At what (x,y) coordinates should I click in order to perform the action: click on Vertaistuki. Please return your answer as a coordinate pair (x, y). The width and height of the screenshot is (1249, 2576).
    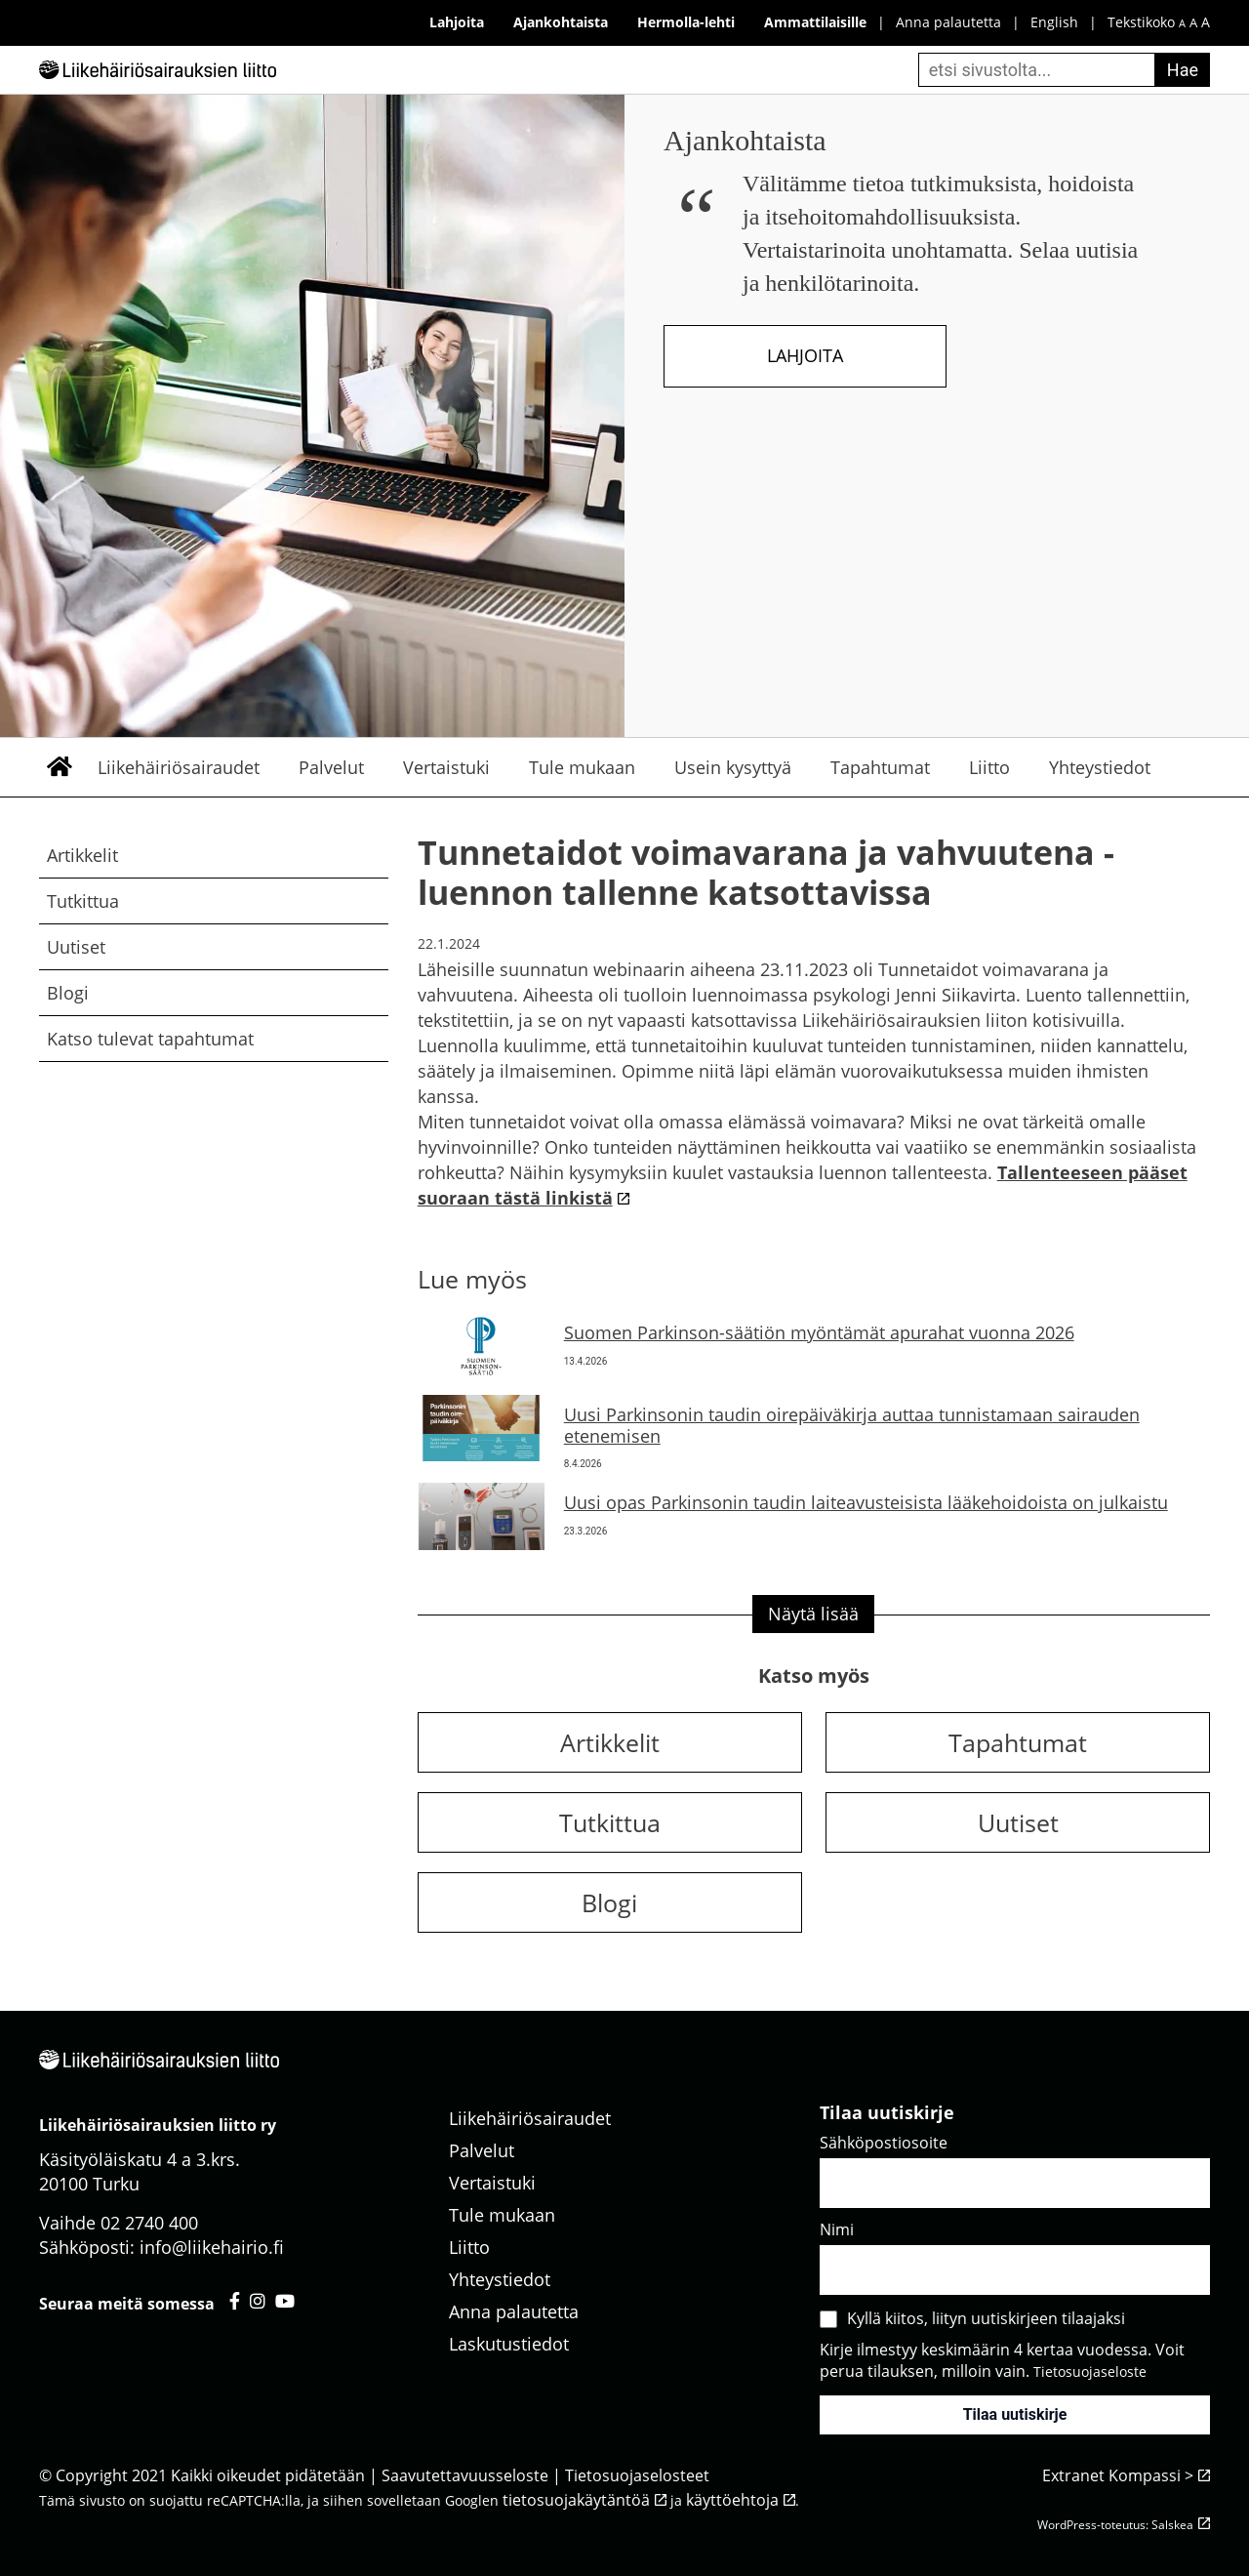
    Looking at the image, I should click on (446, 767).